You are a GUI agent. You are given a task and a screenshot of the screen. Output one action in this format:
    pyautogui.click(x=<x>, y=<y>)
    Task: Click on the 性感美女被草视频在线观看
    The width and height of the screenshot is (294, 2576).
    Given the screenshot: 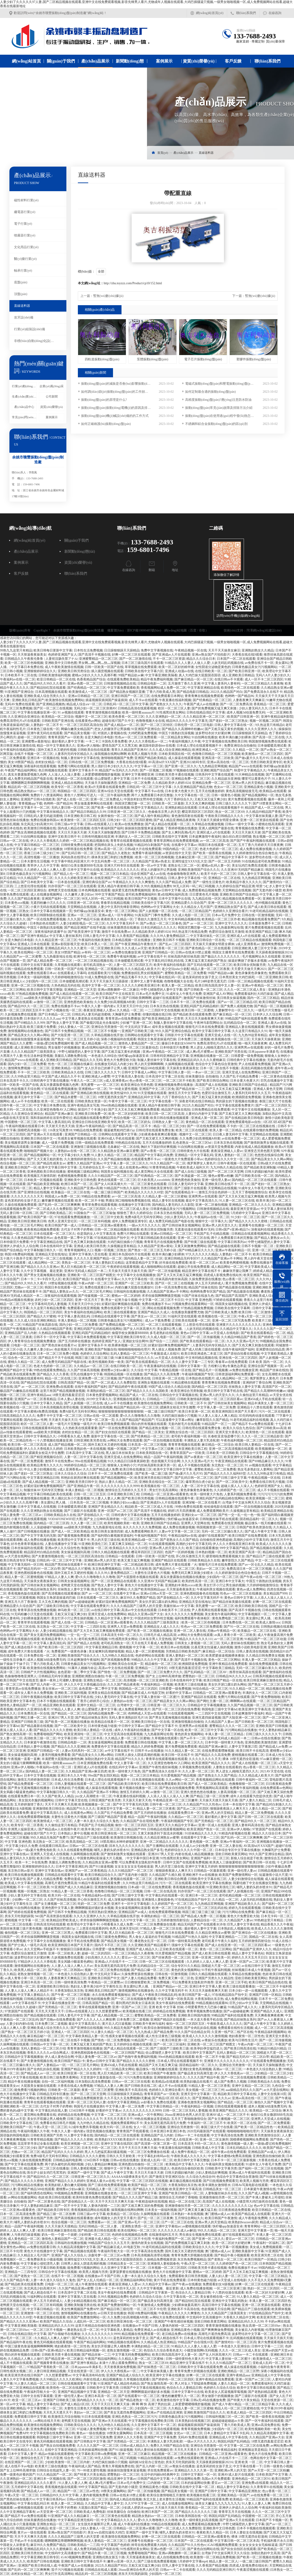 What is the action you would take?
    pyautogui.click(x=77, y=1138)
    